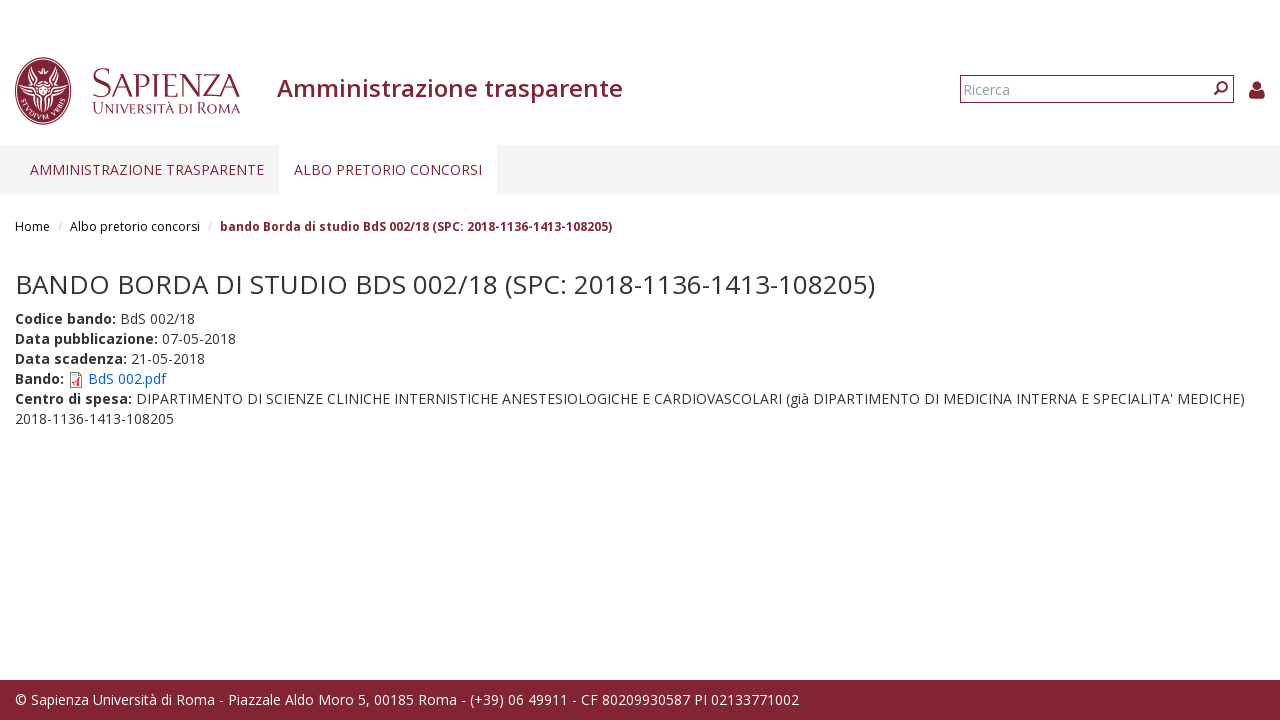  I want to click on Albo pretorio concorsi, so click(388, 169).